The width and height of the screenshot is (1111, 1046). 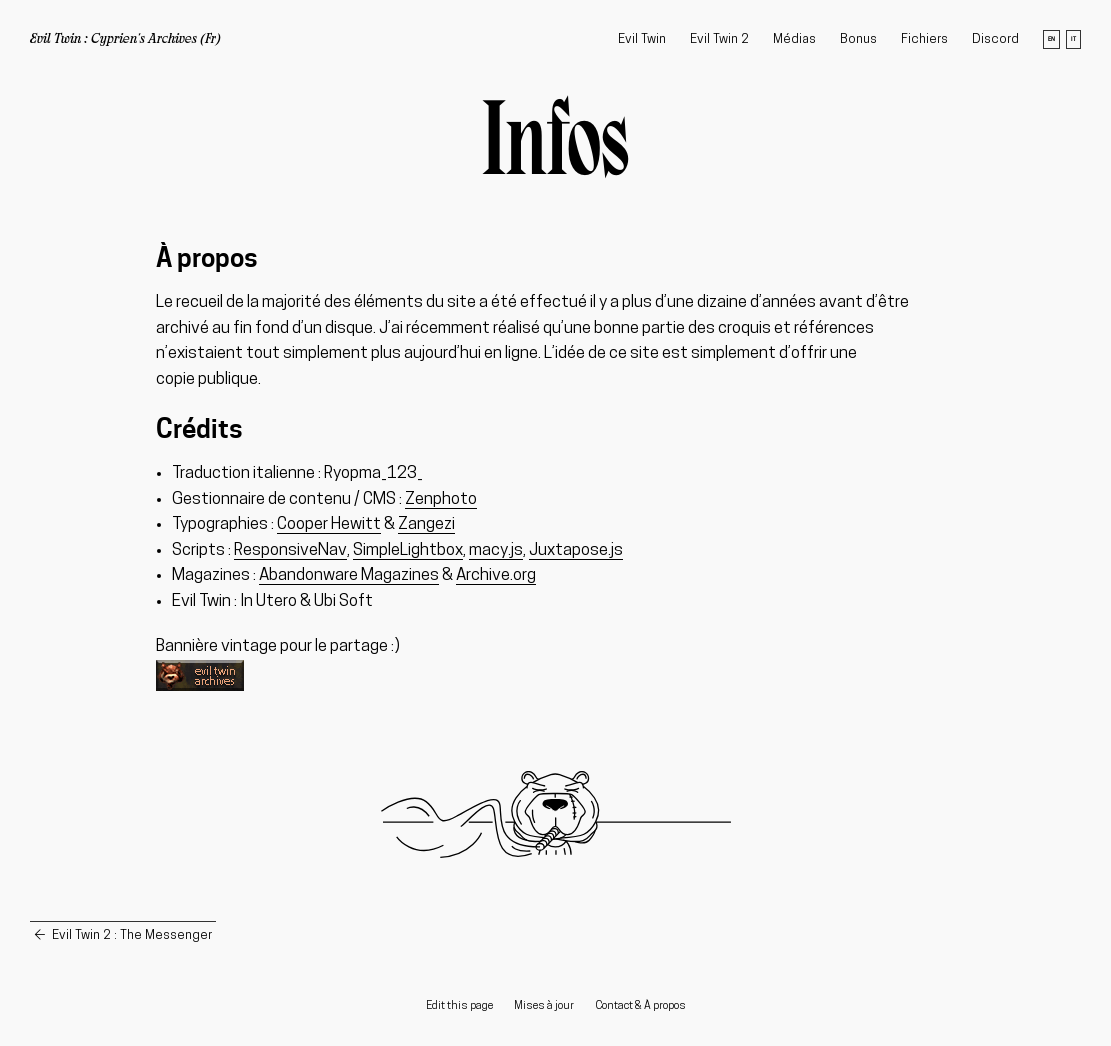 What do you see at coordinates (290, 550) in the screenshot?
I see `ResponsiveNav` at bounding box center [290, 550].